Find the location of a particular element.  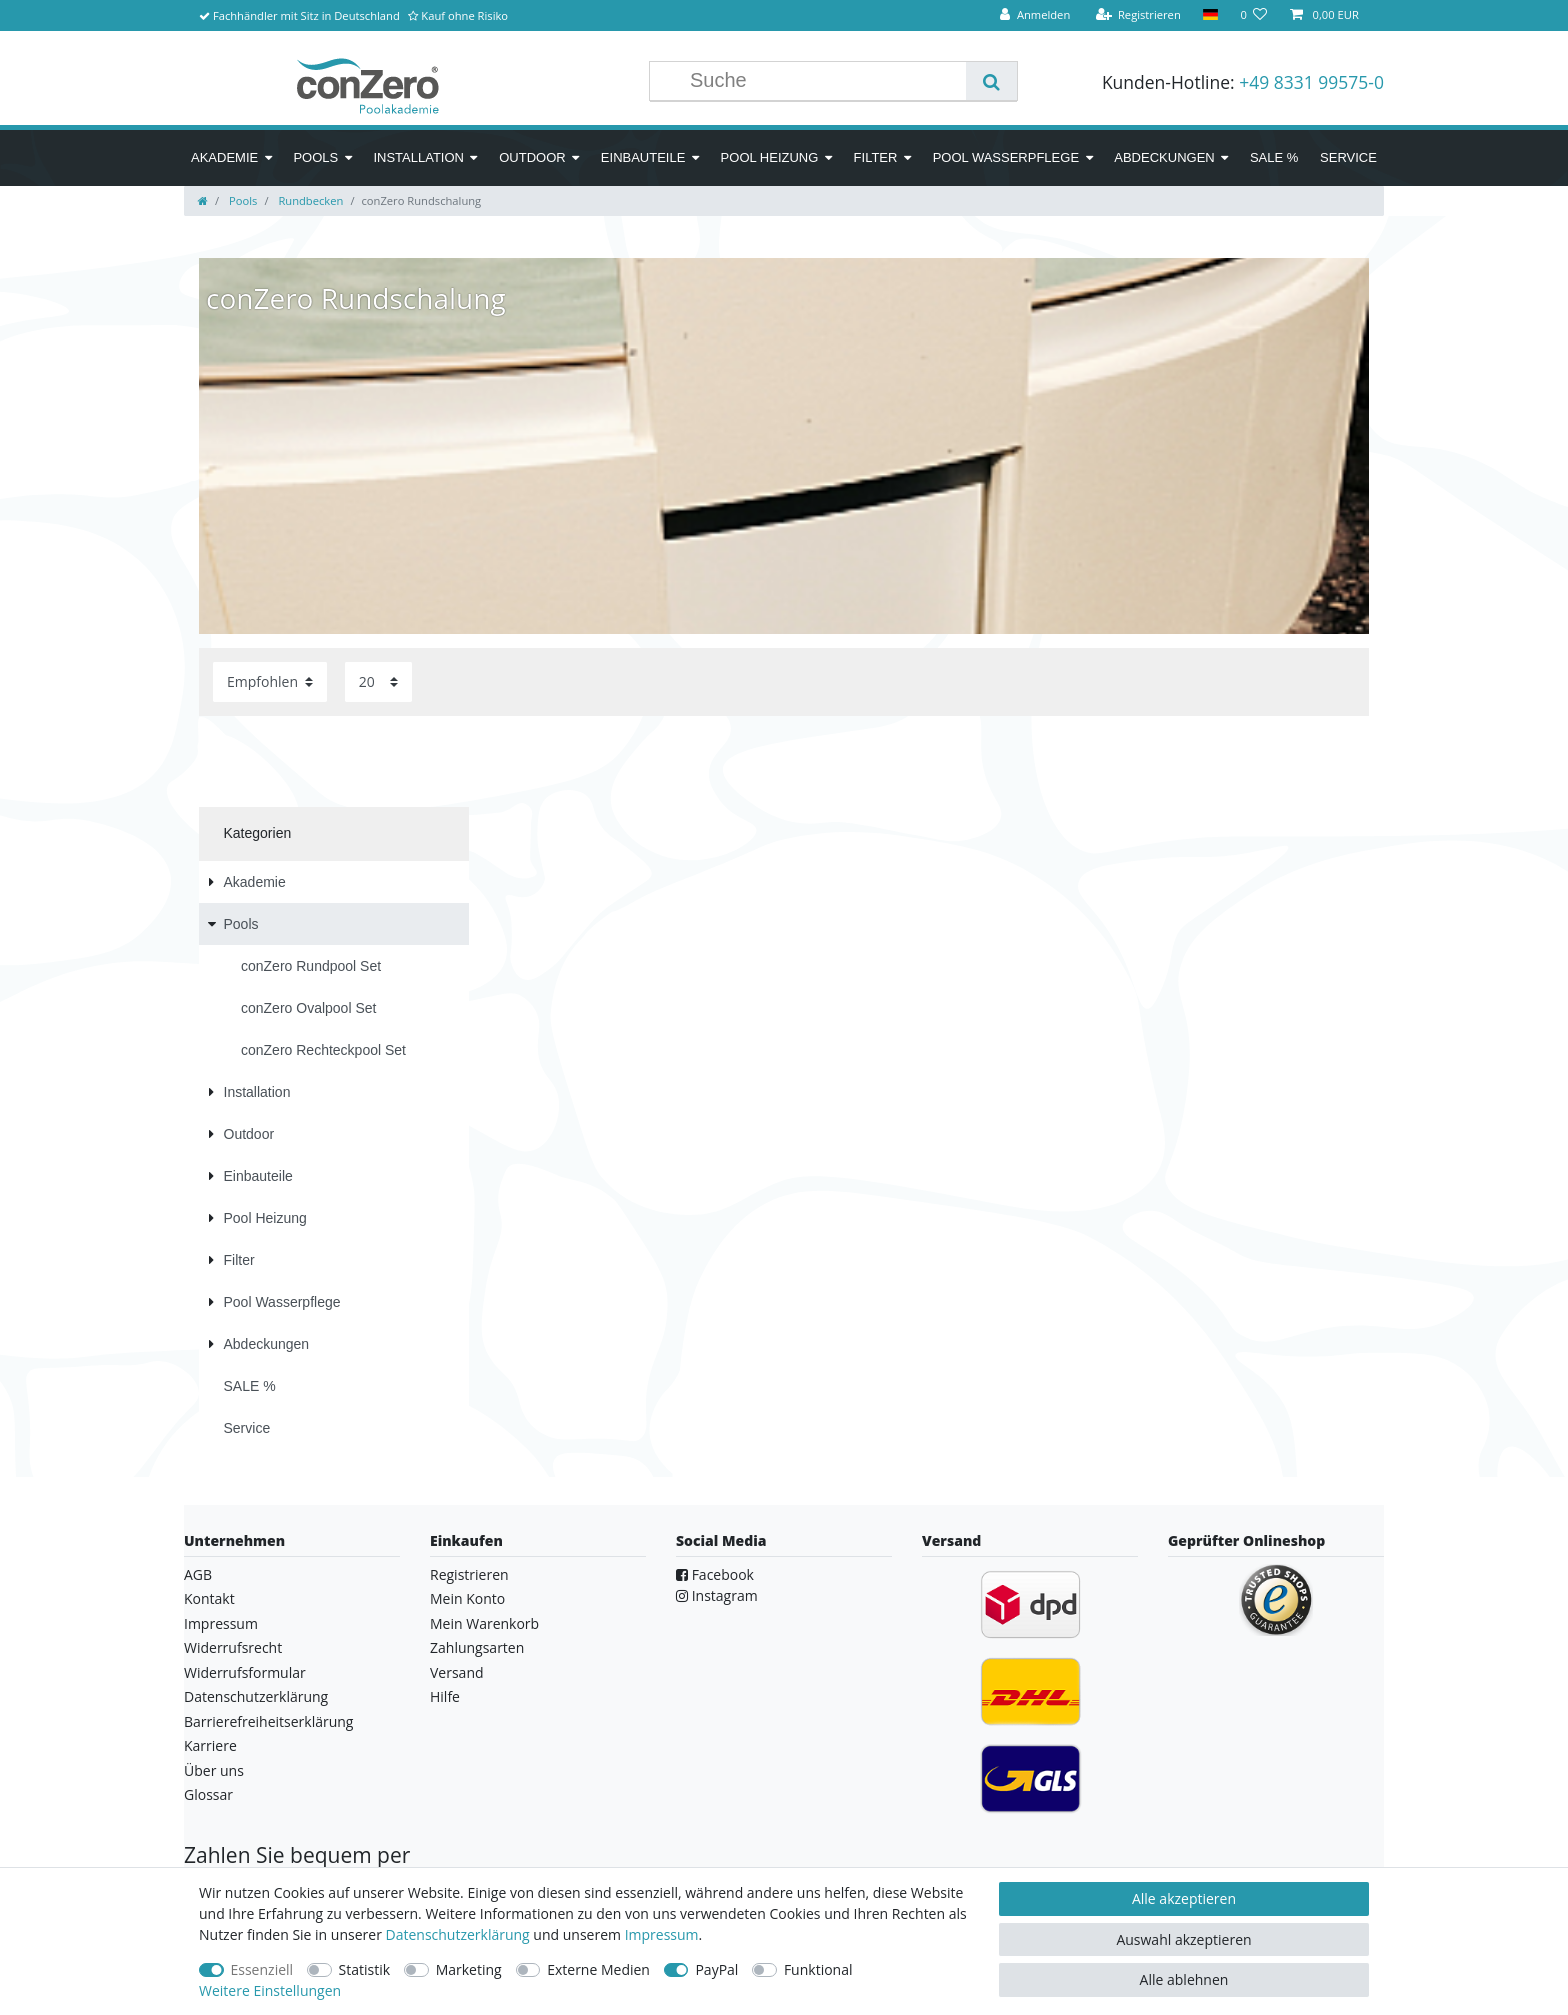

Weitere Einstellungen is located at coordinates (270, 1990).